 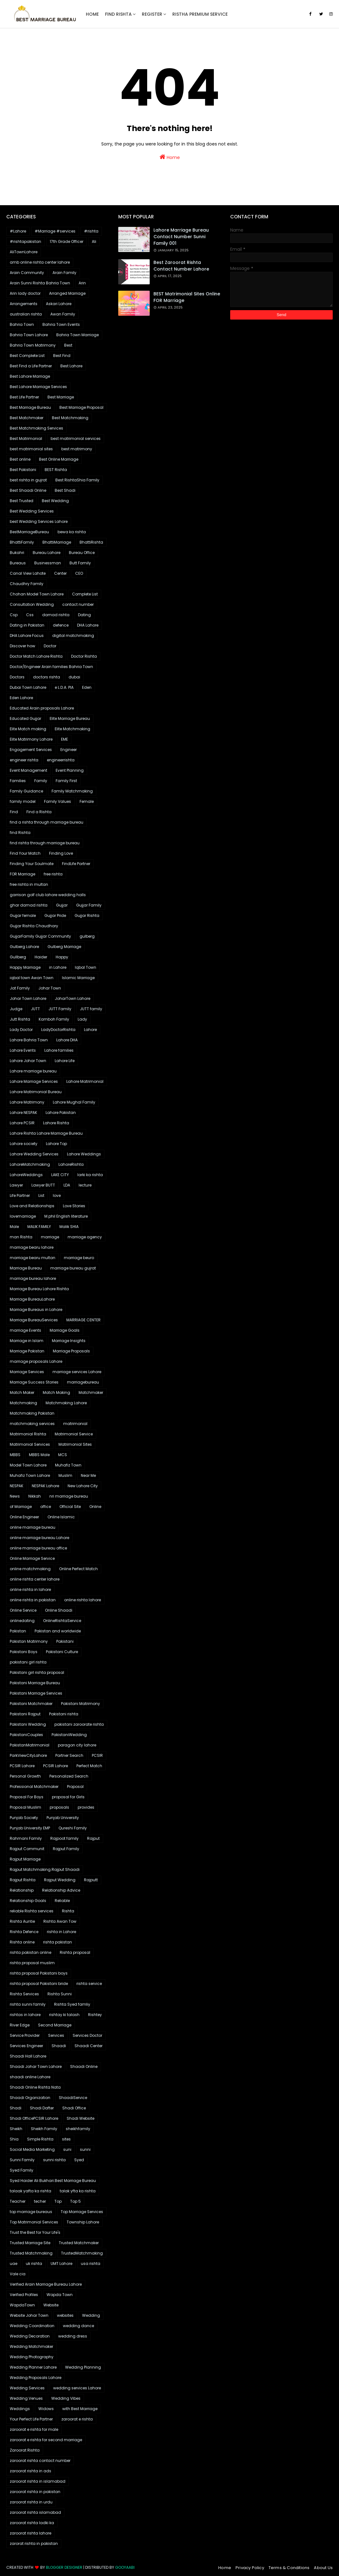 I want to click on Pakistani Marriage Bureau, so click(x=35, y=1682).